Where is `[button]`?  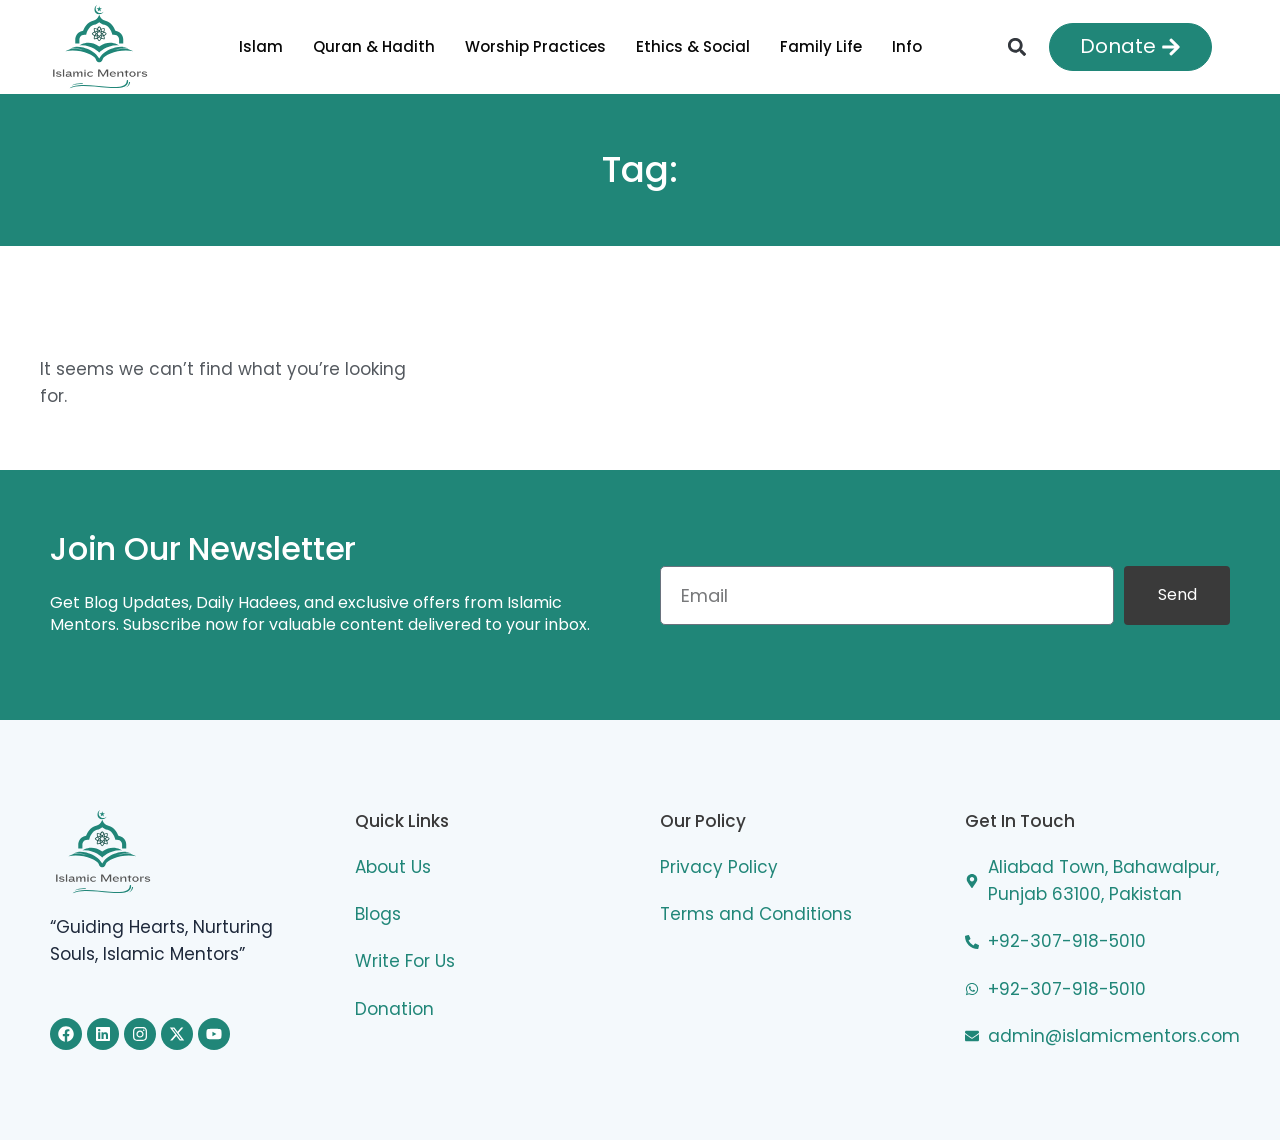
[button] is located at coordinates (1016, 46).